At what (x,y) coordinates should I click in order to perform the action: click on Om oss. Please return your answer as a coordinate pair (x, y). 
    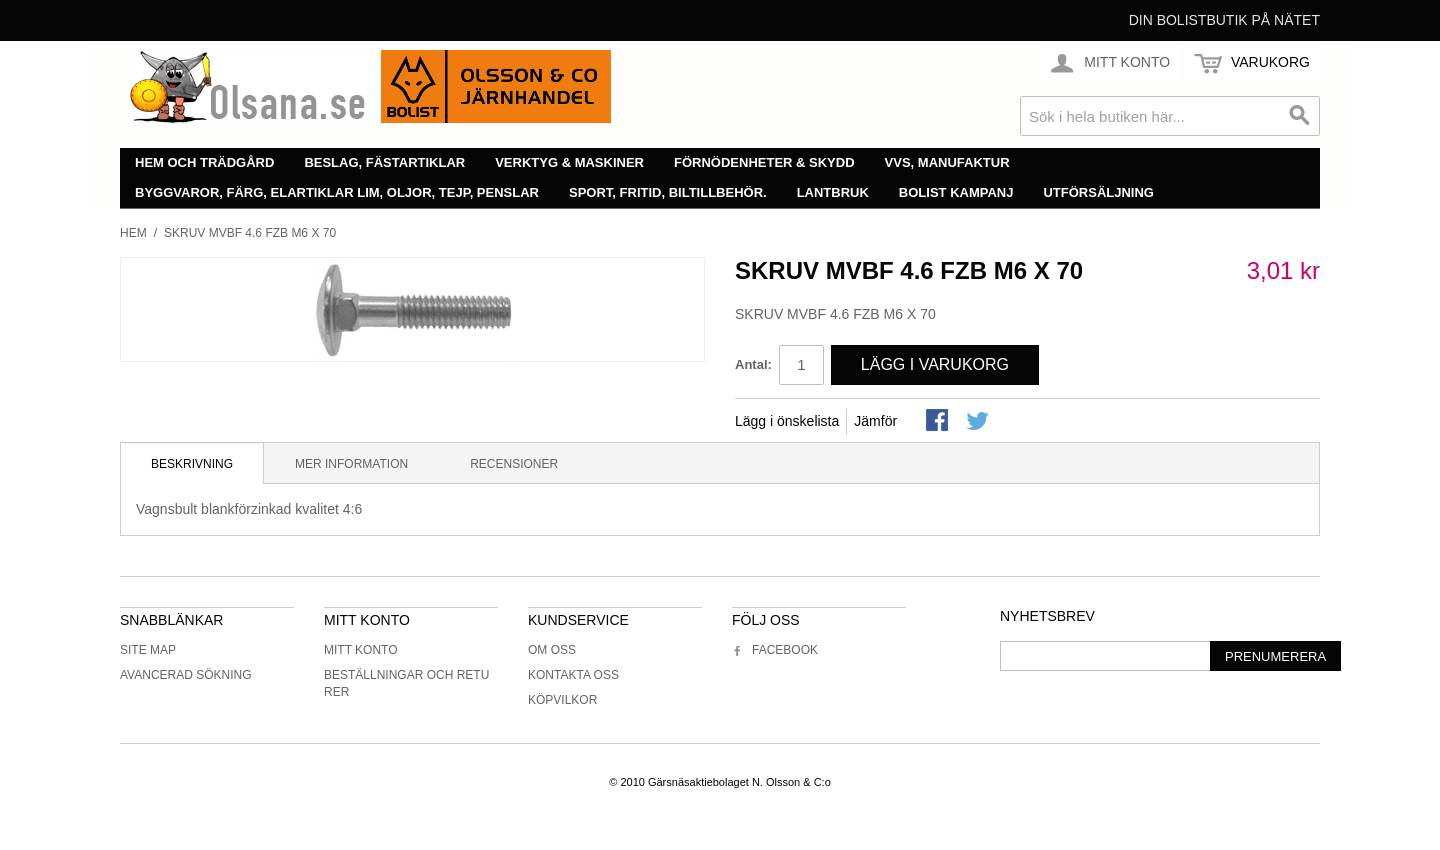
    Looking at the image, I should click on (552, 650).